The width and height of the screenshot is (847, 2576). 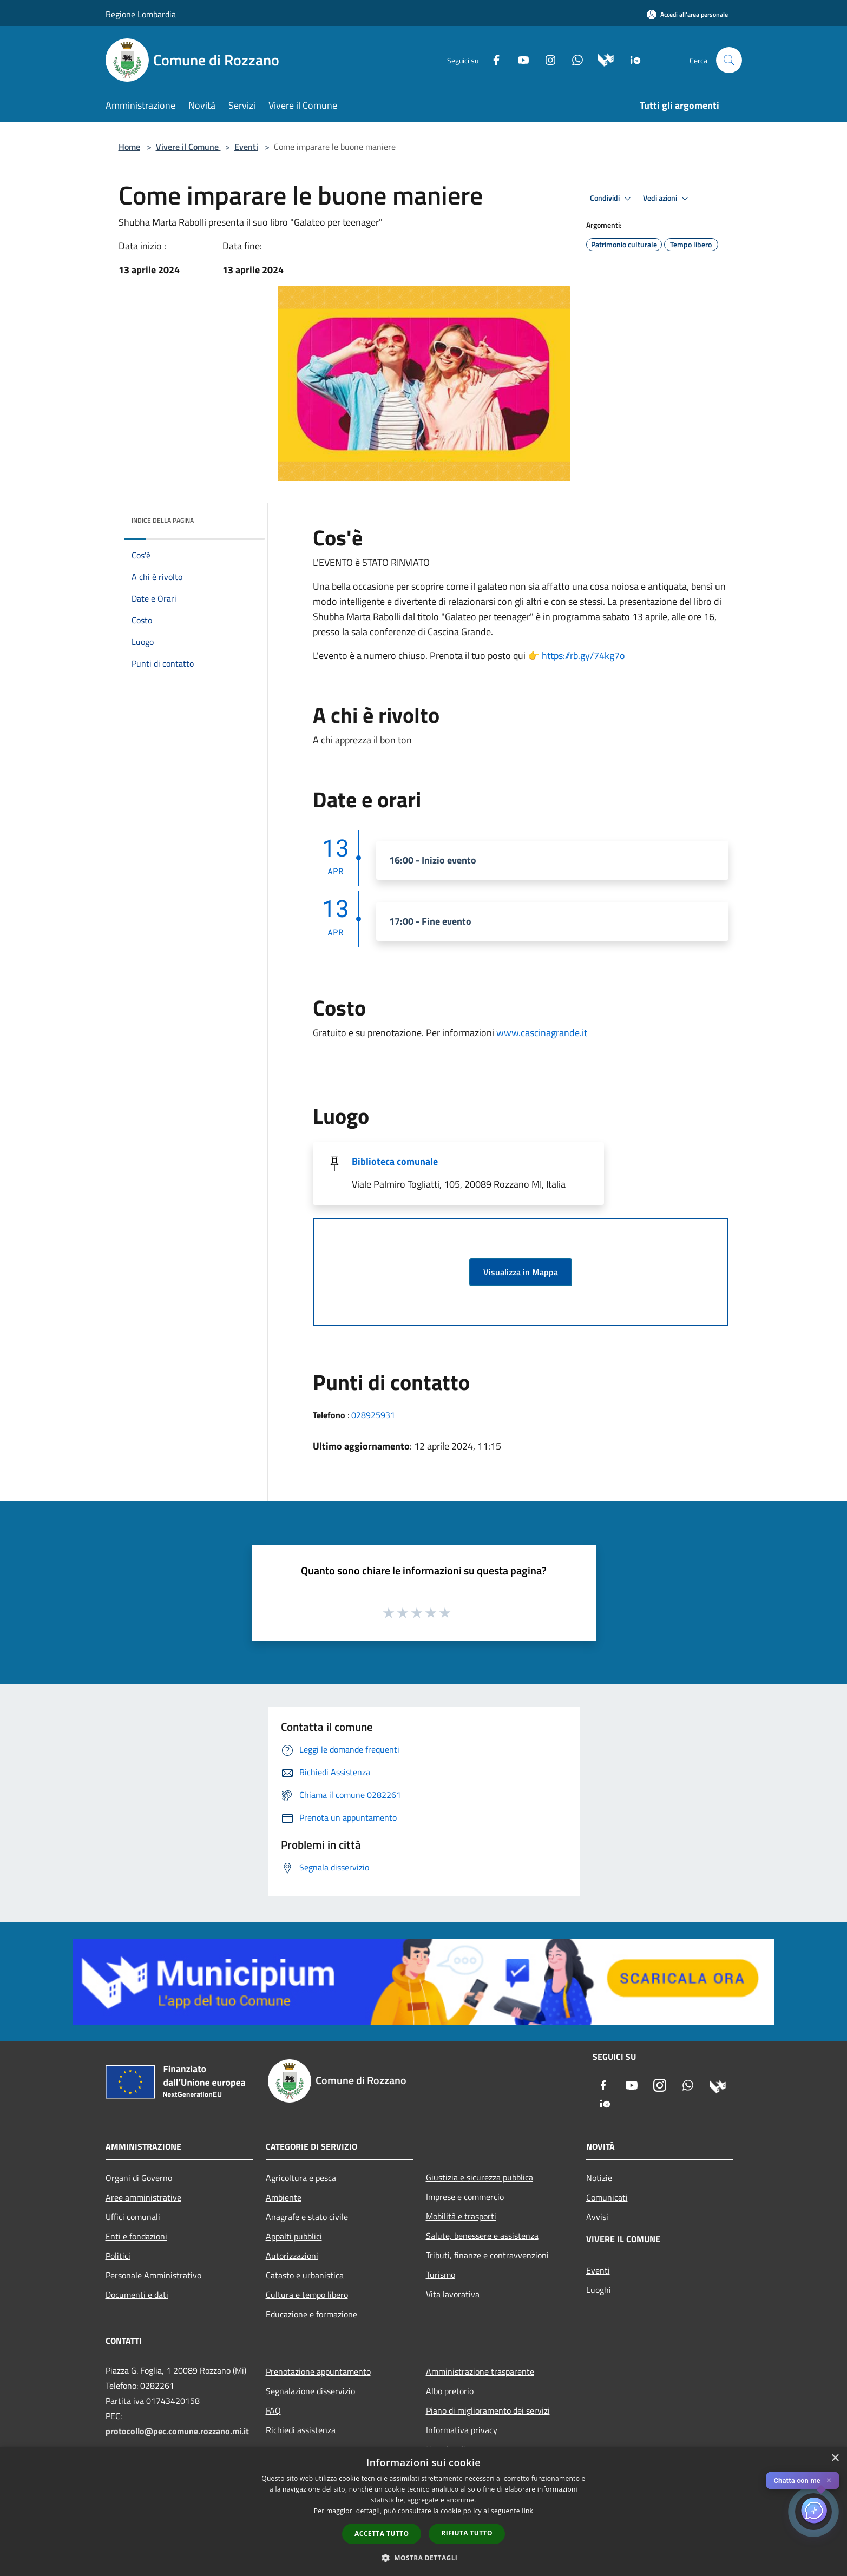 I want to click on Salute, benessere e assistenza, so click(x=482, y=2235).